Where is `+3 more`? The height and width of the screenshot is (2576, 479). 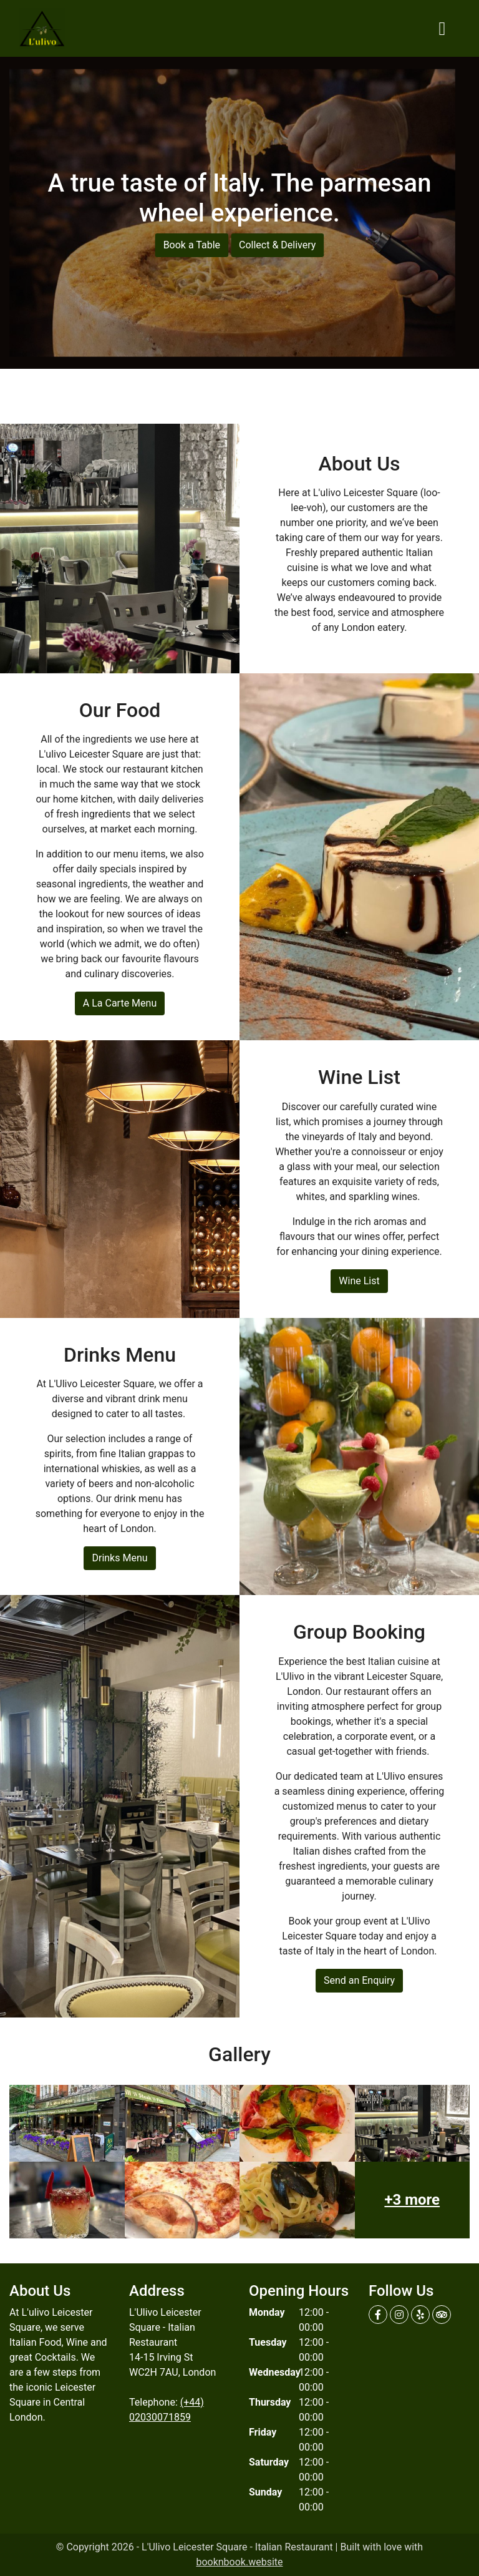 +3 more is located at coordinates (412, 2199).